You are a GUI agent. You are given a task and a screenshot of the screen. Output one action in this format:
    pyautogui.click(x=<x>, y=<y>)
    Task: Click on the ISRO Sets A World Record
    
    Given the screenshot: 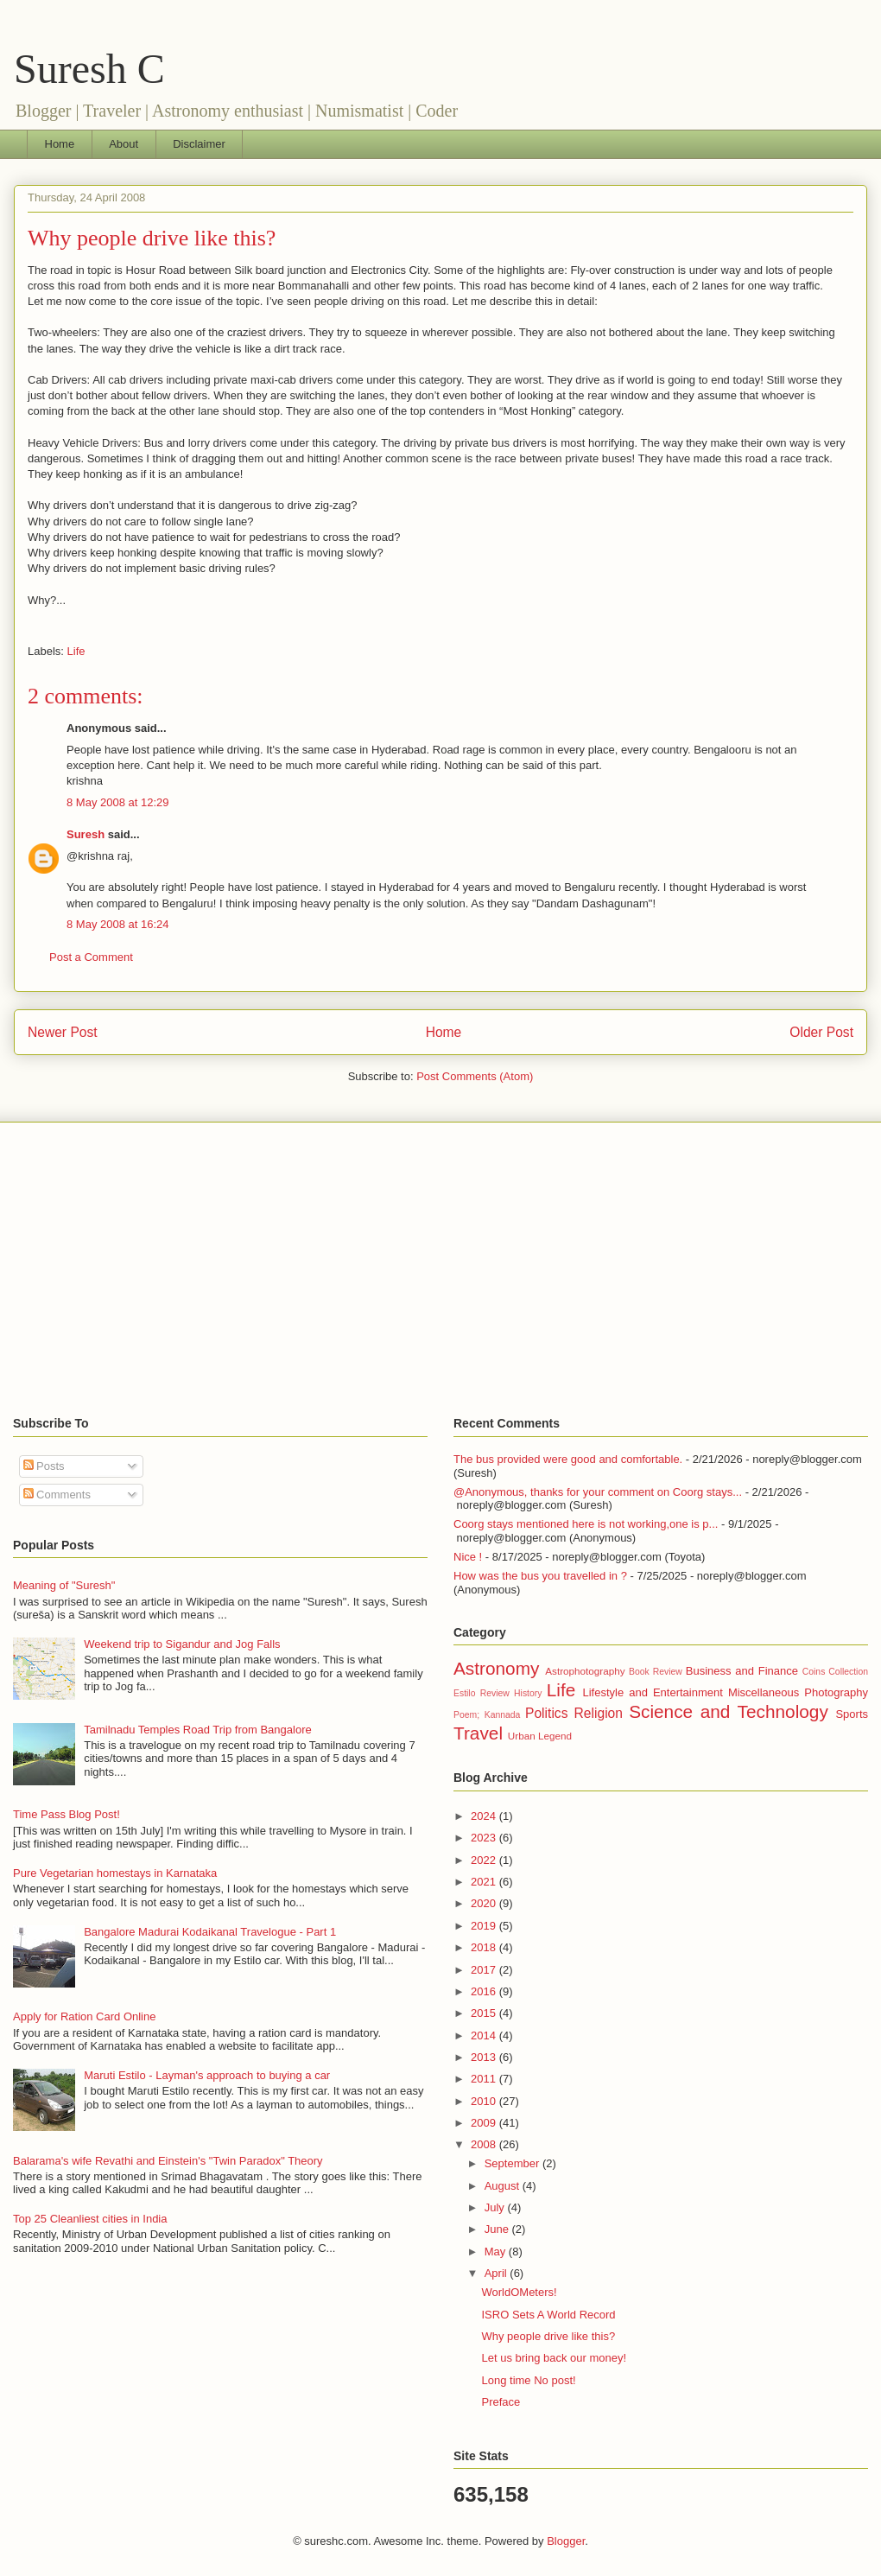 What is the action you would take?
    pyautogui.click(x=548, y=2314)
    